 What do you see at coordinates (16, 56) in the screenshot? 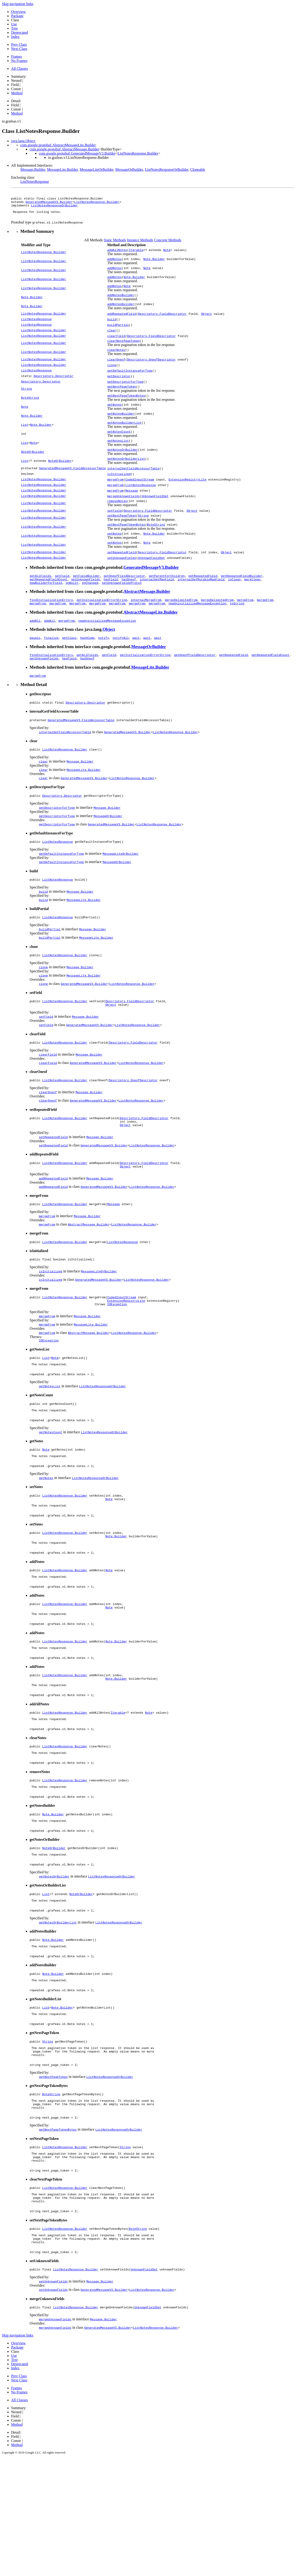
I see `Frames` at bounding box center [16, 56].